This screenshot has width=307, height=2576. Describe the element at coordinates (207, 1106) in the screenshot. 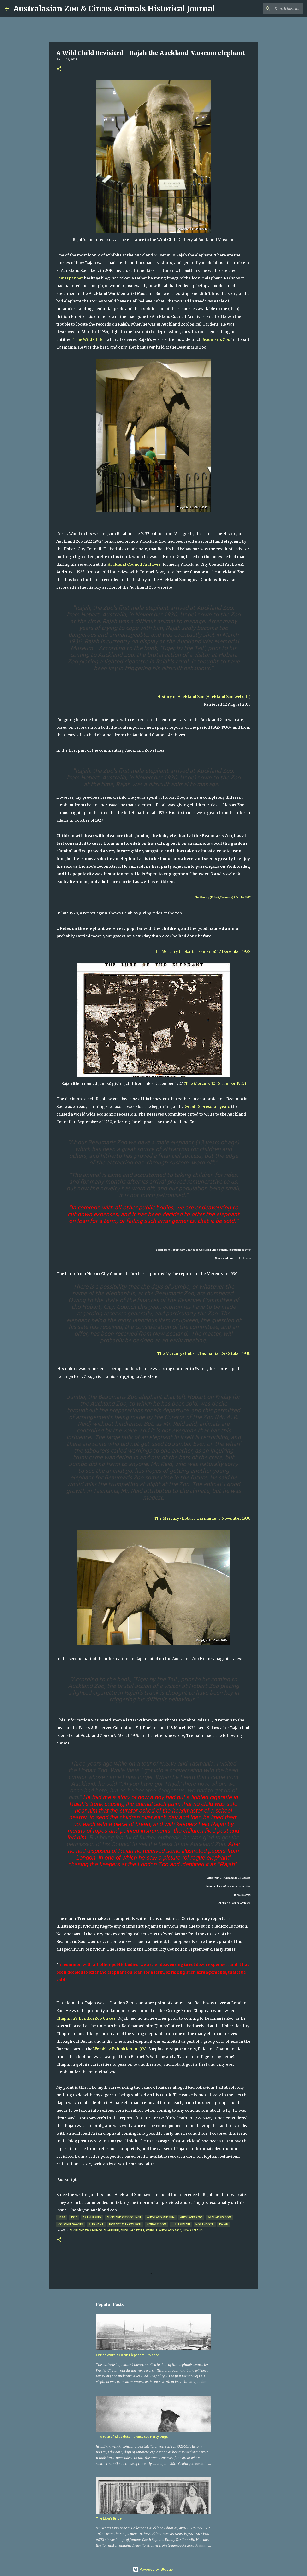

I see `Great Depression years` at that location.